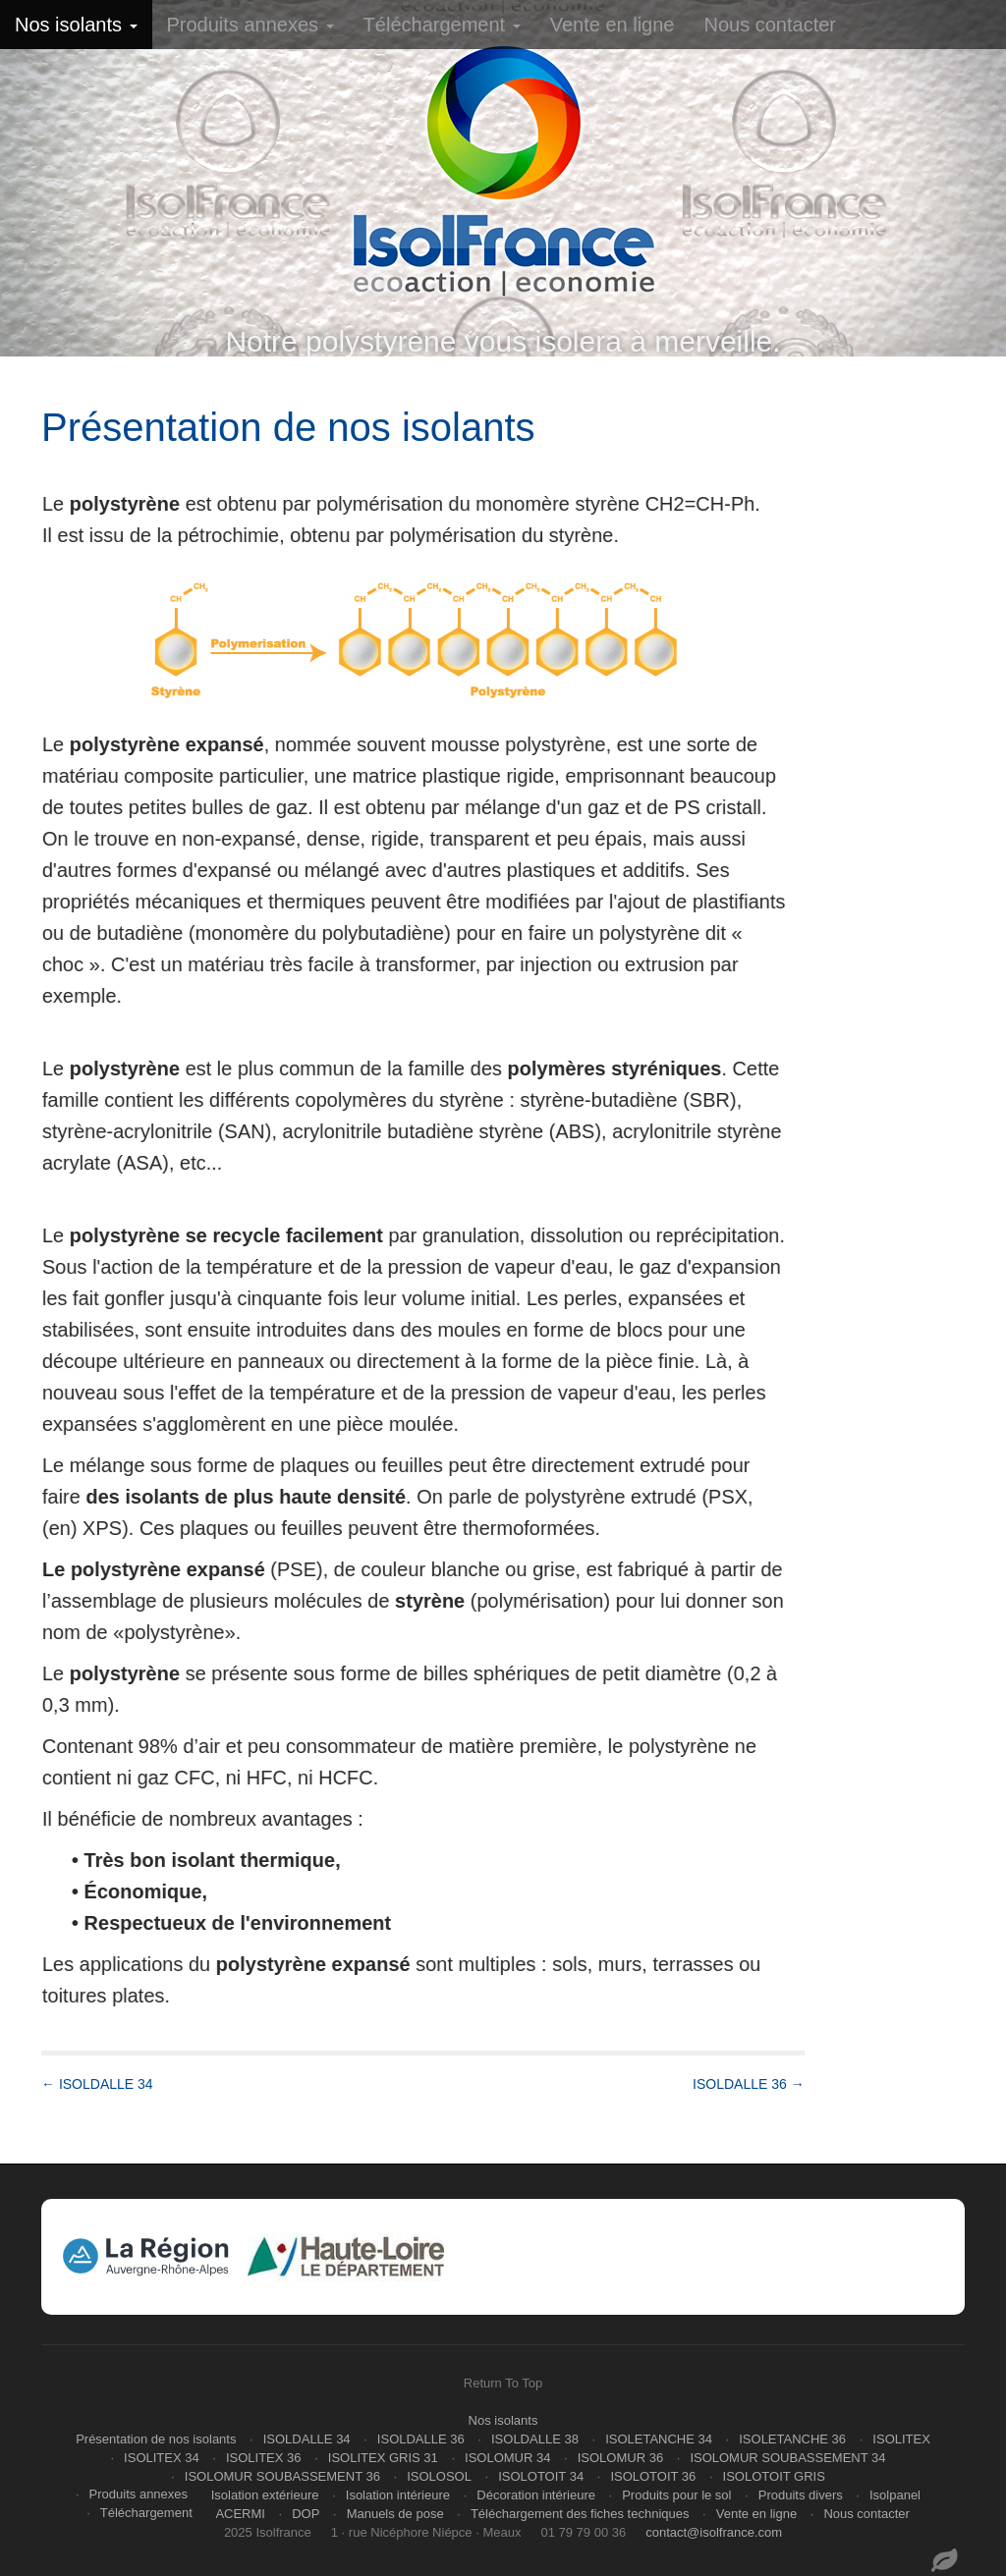 The image size is (1006, 2576). I want to click on Isolation intérieure, so click(398, 2495).